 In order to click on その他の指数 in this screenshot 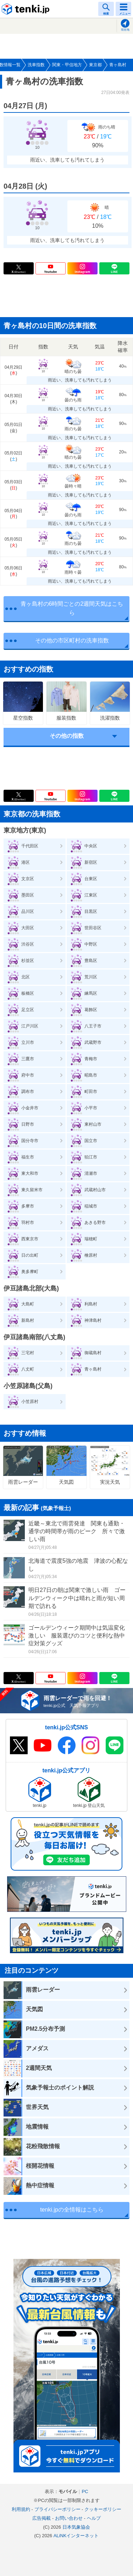, I will do `click(67, 736)`.